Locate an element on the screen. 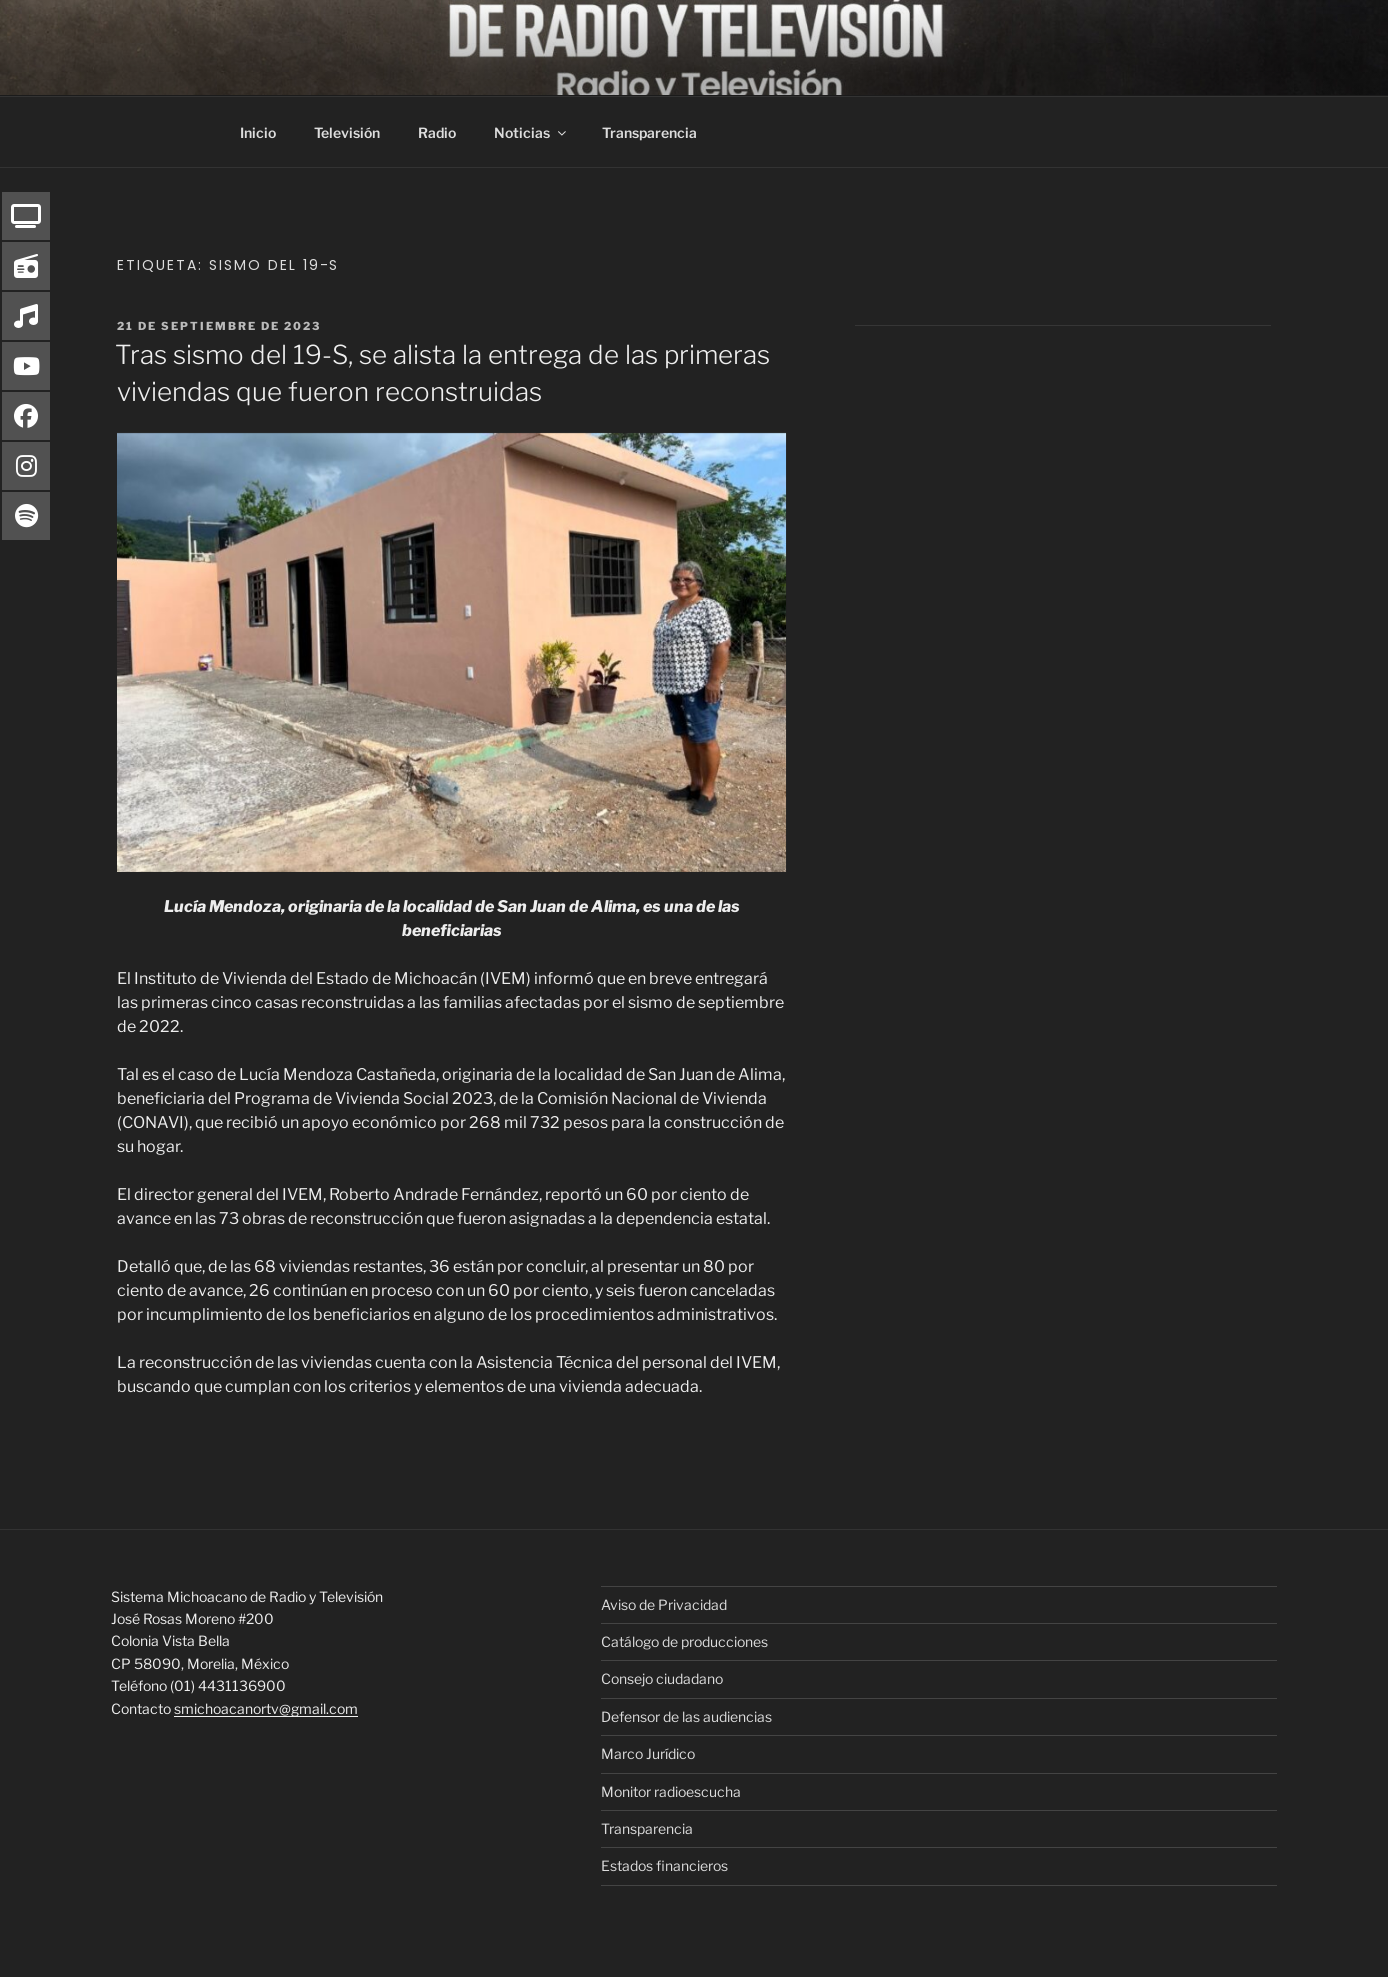 Image resolution: width=1388 pixels, height=1977 pixels. Monitor radioescucha is located at coordinates (671, 1791).